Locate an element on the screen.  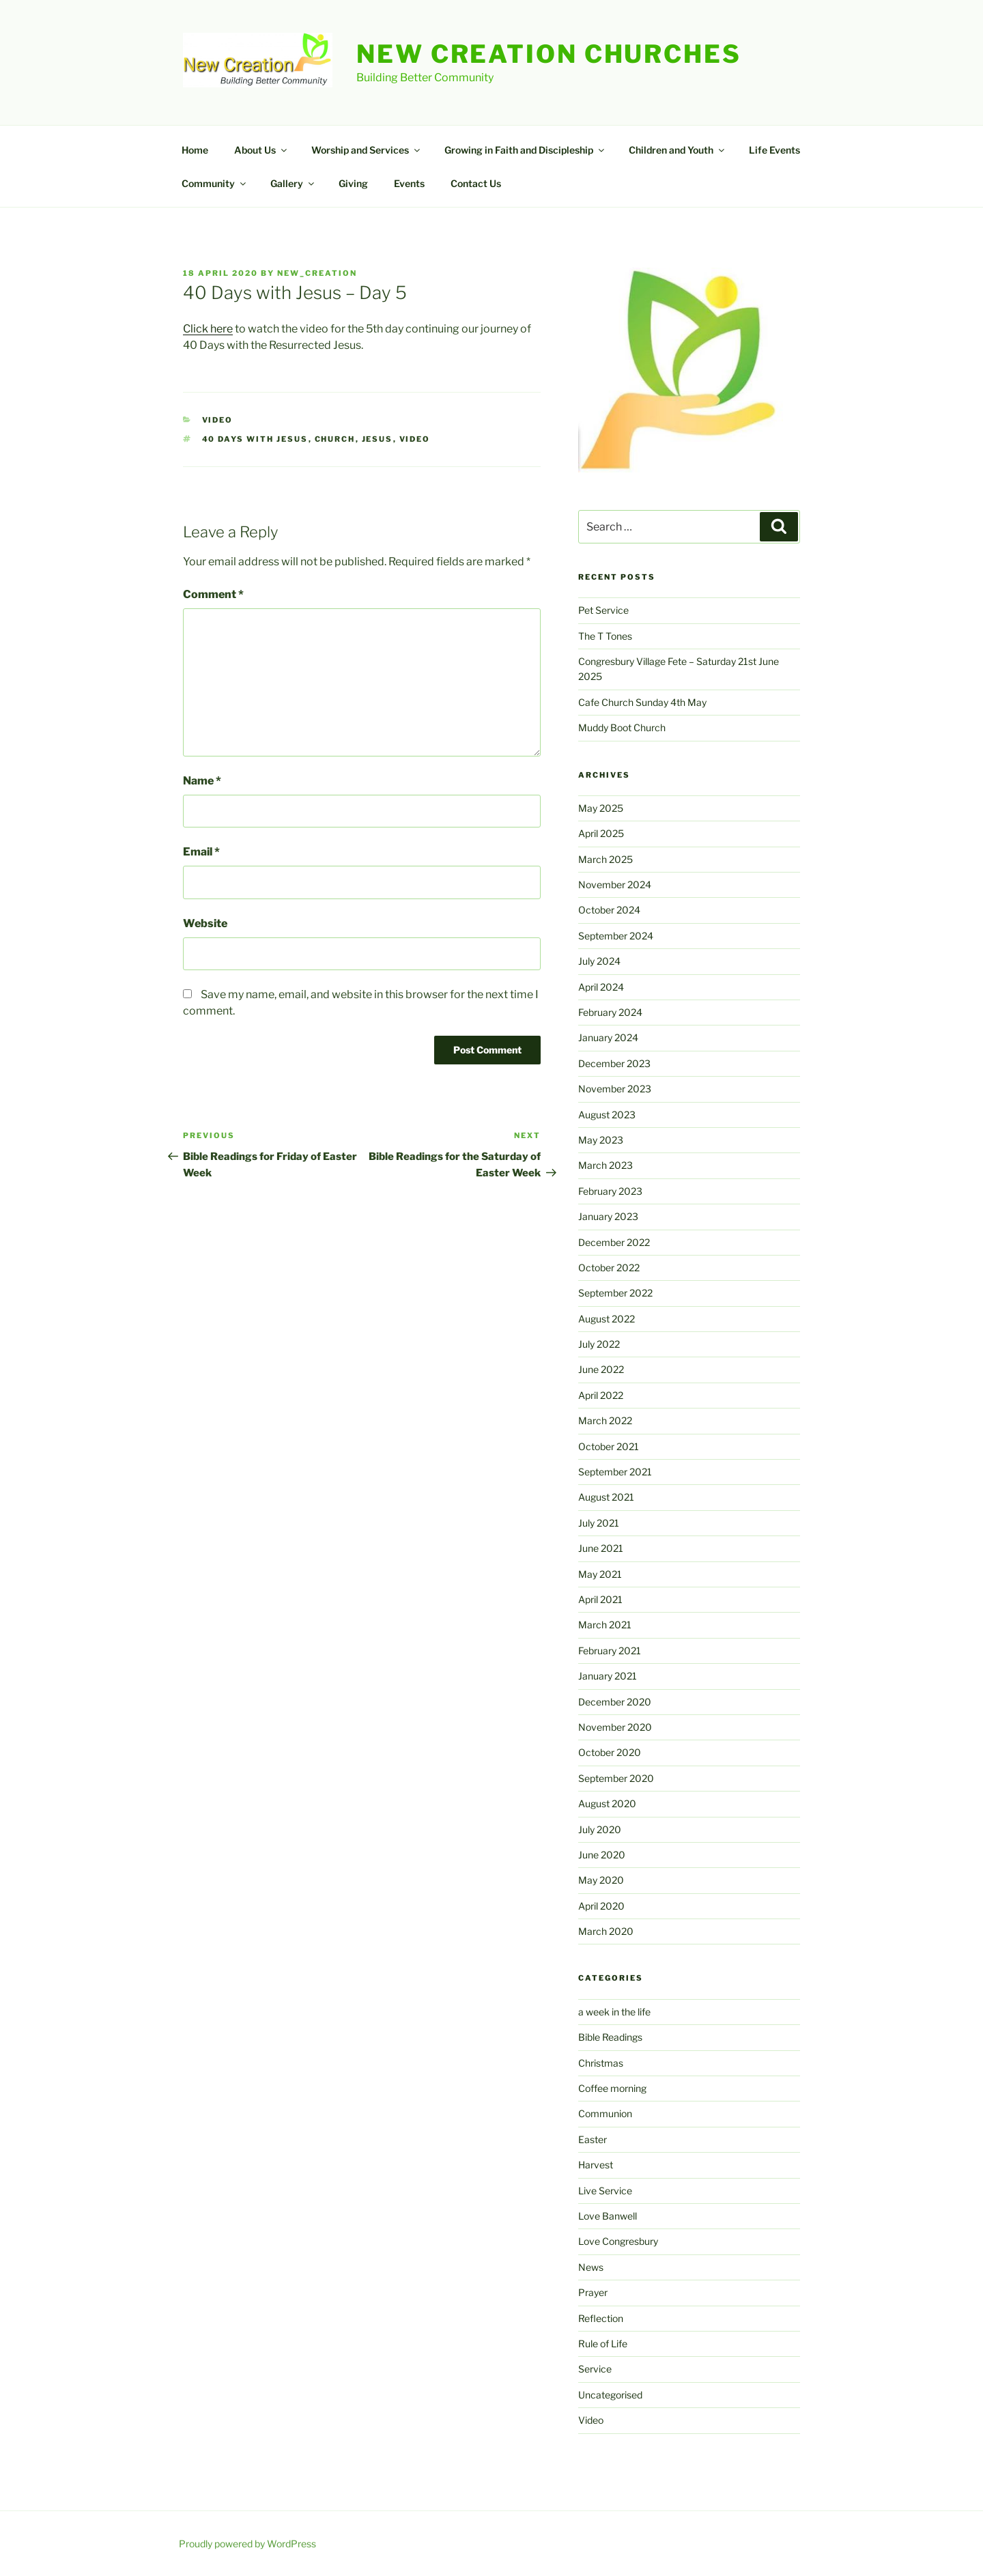
Proudly powered by WordPress is located at coordinates (247, 2543).